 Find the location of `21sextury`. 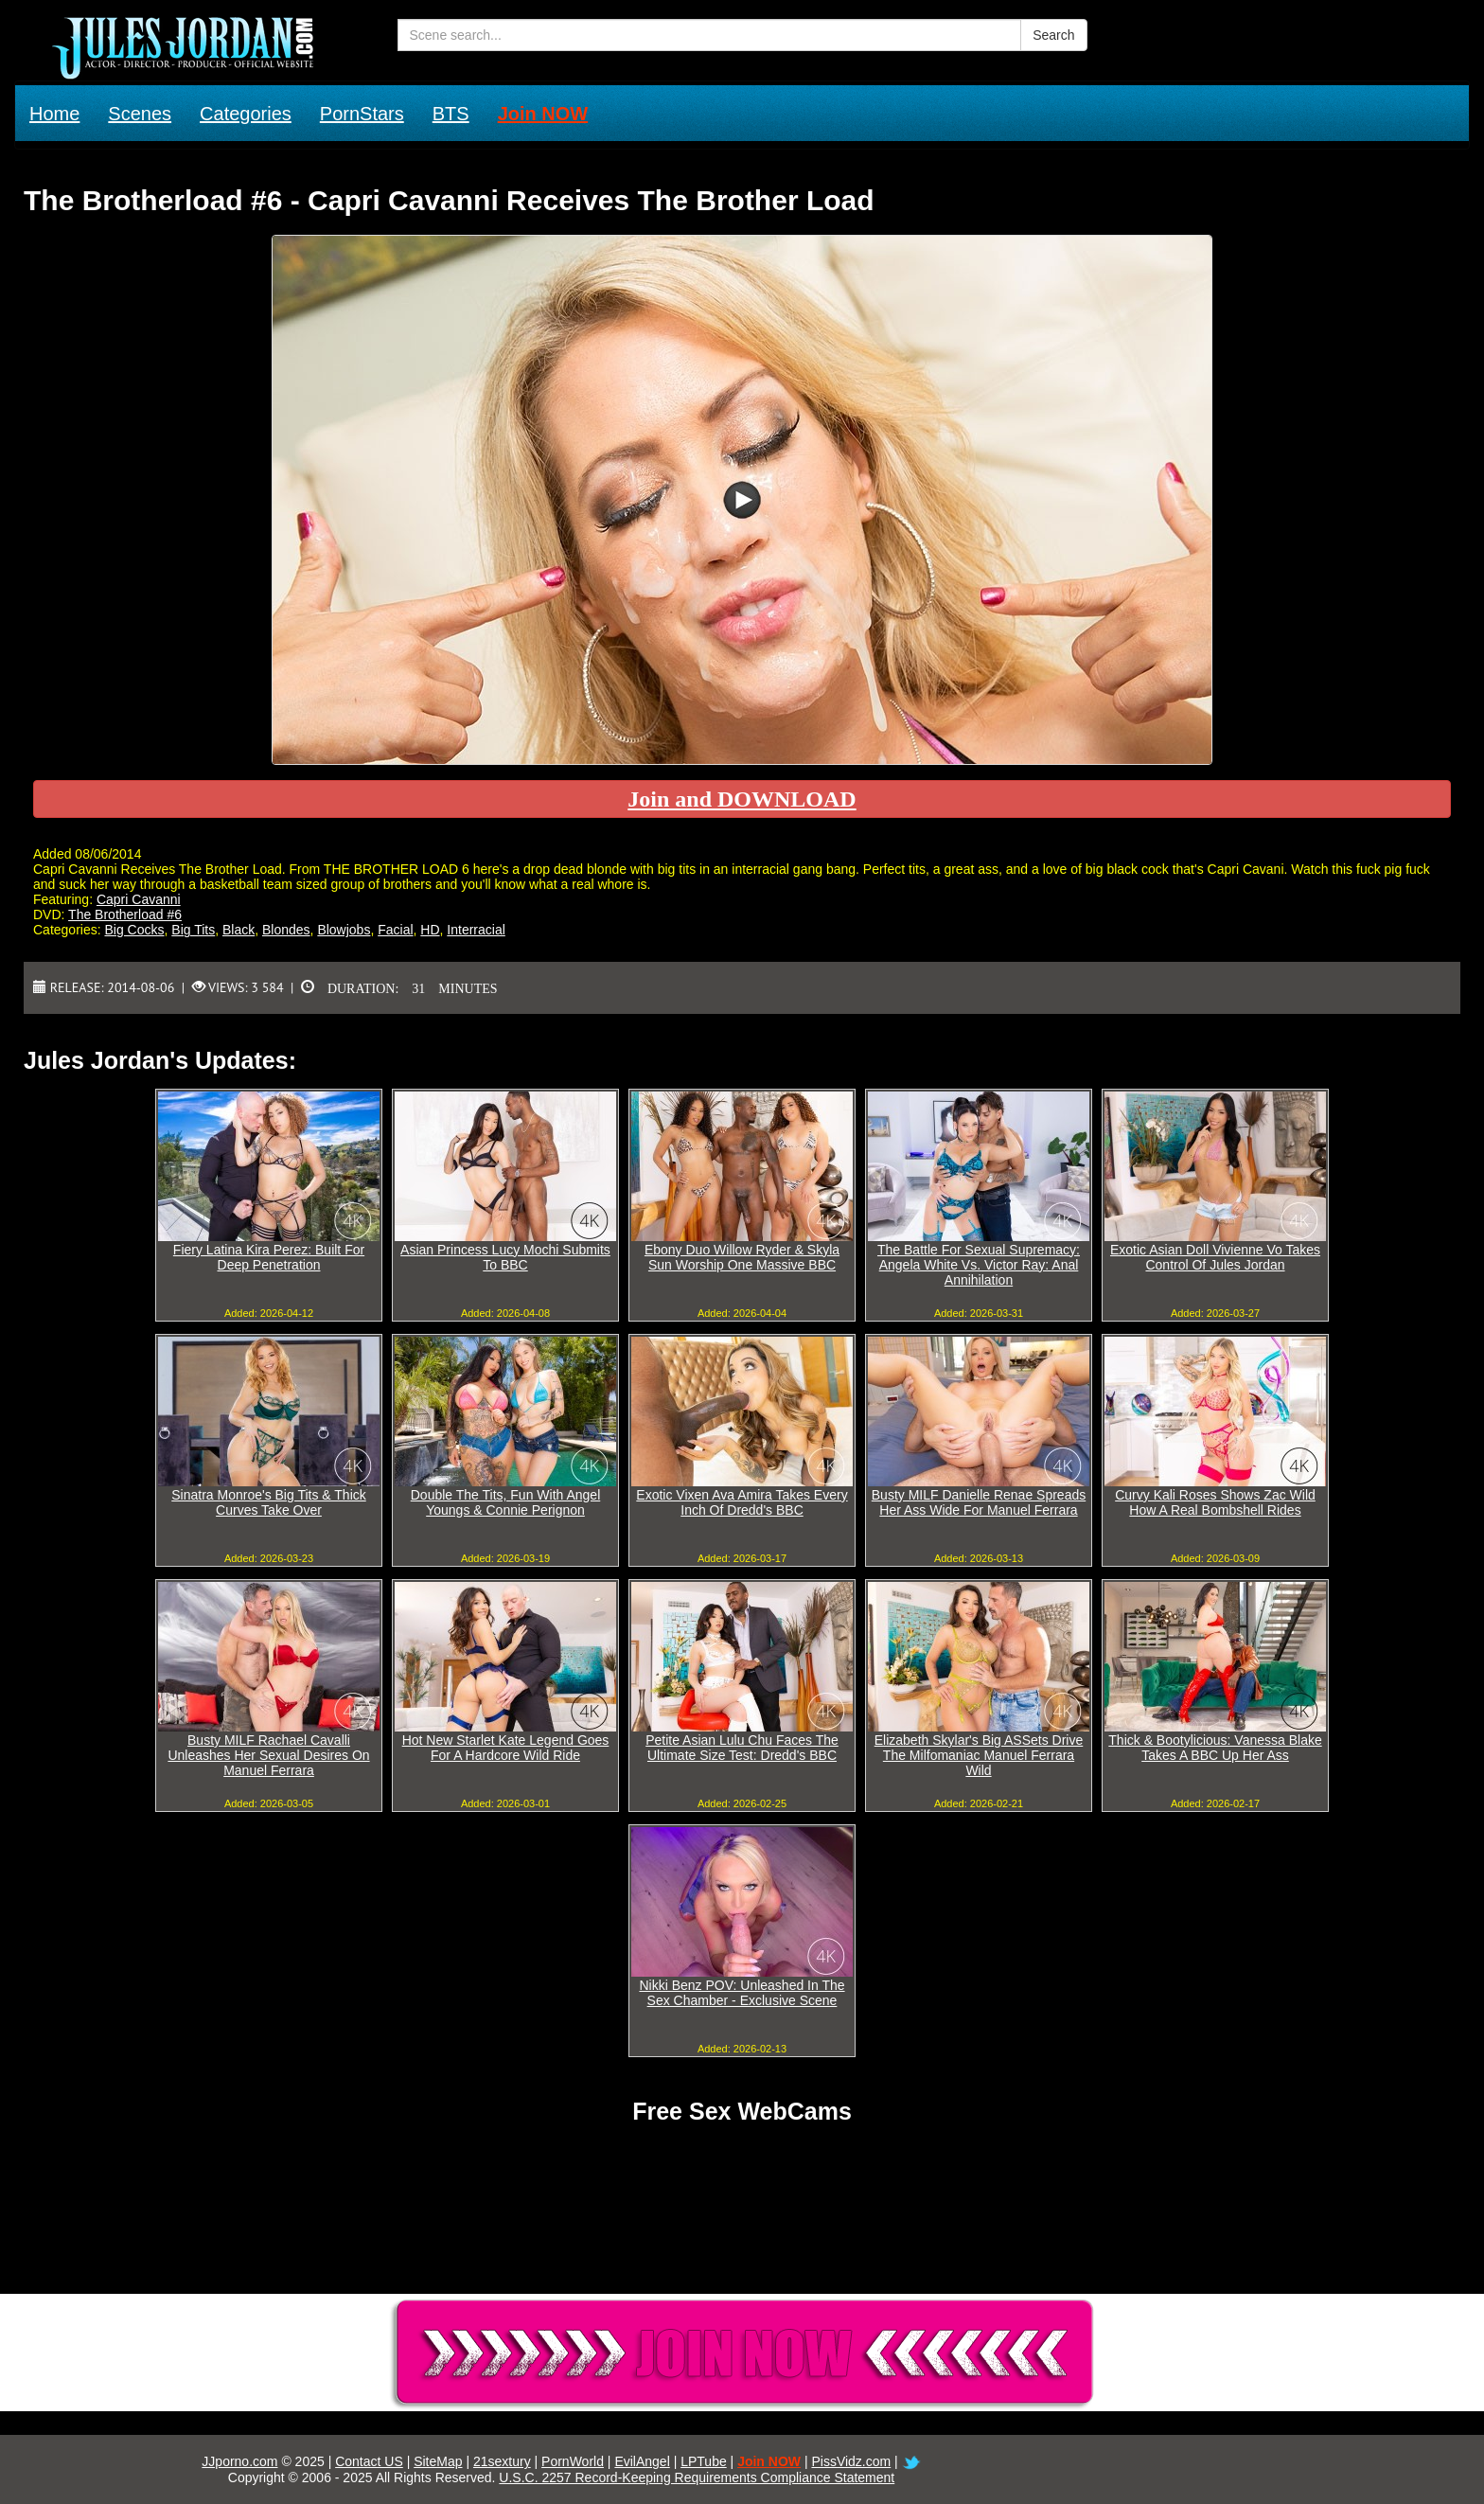

21sextury is located at coordinates (502, 2461).